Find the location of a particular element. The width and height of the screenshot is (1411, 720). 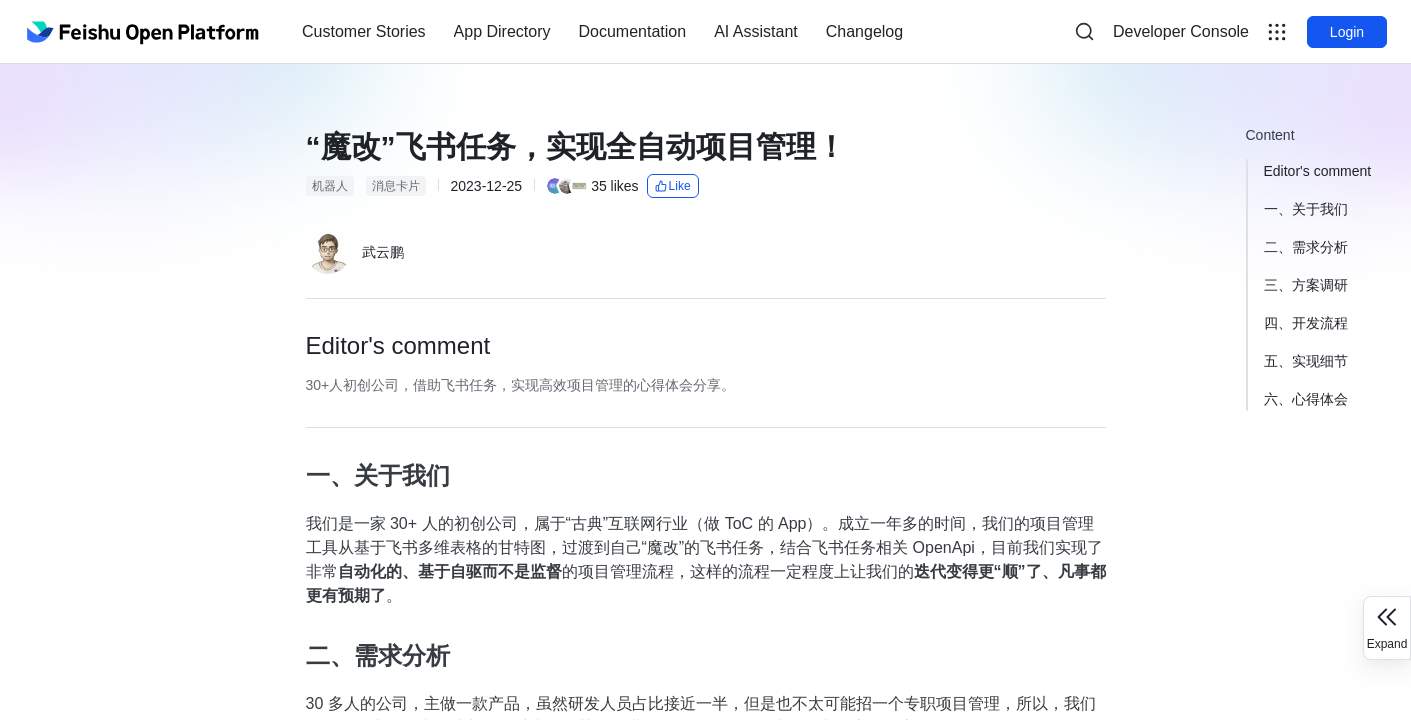

App Directory is located at coordinates (502, 31).